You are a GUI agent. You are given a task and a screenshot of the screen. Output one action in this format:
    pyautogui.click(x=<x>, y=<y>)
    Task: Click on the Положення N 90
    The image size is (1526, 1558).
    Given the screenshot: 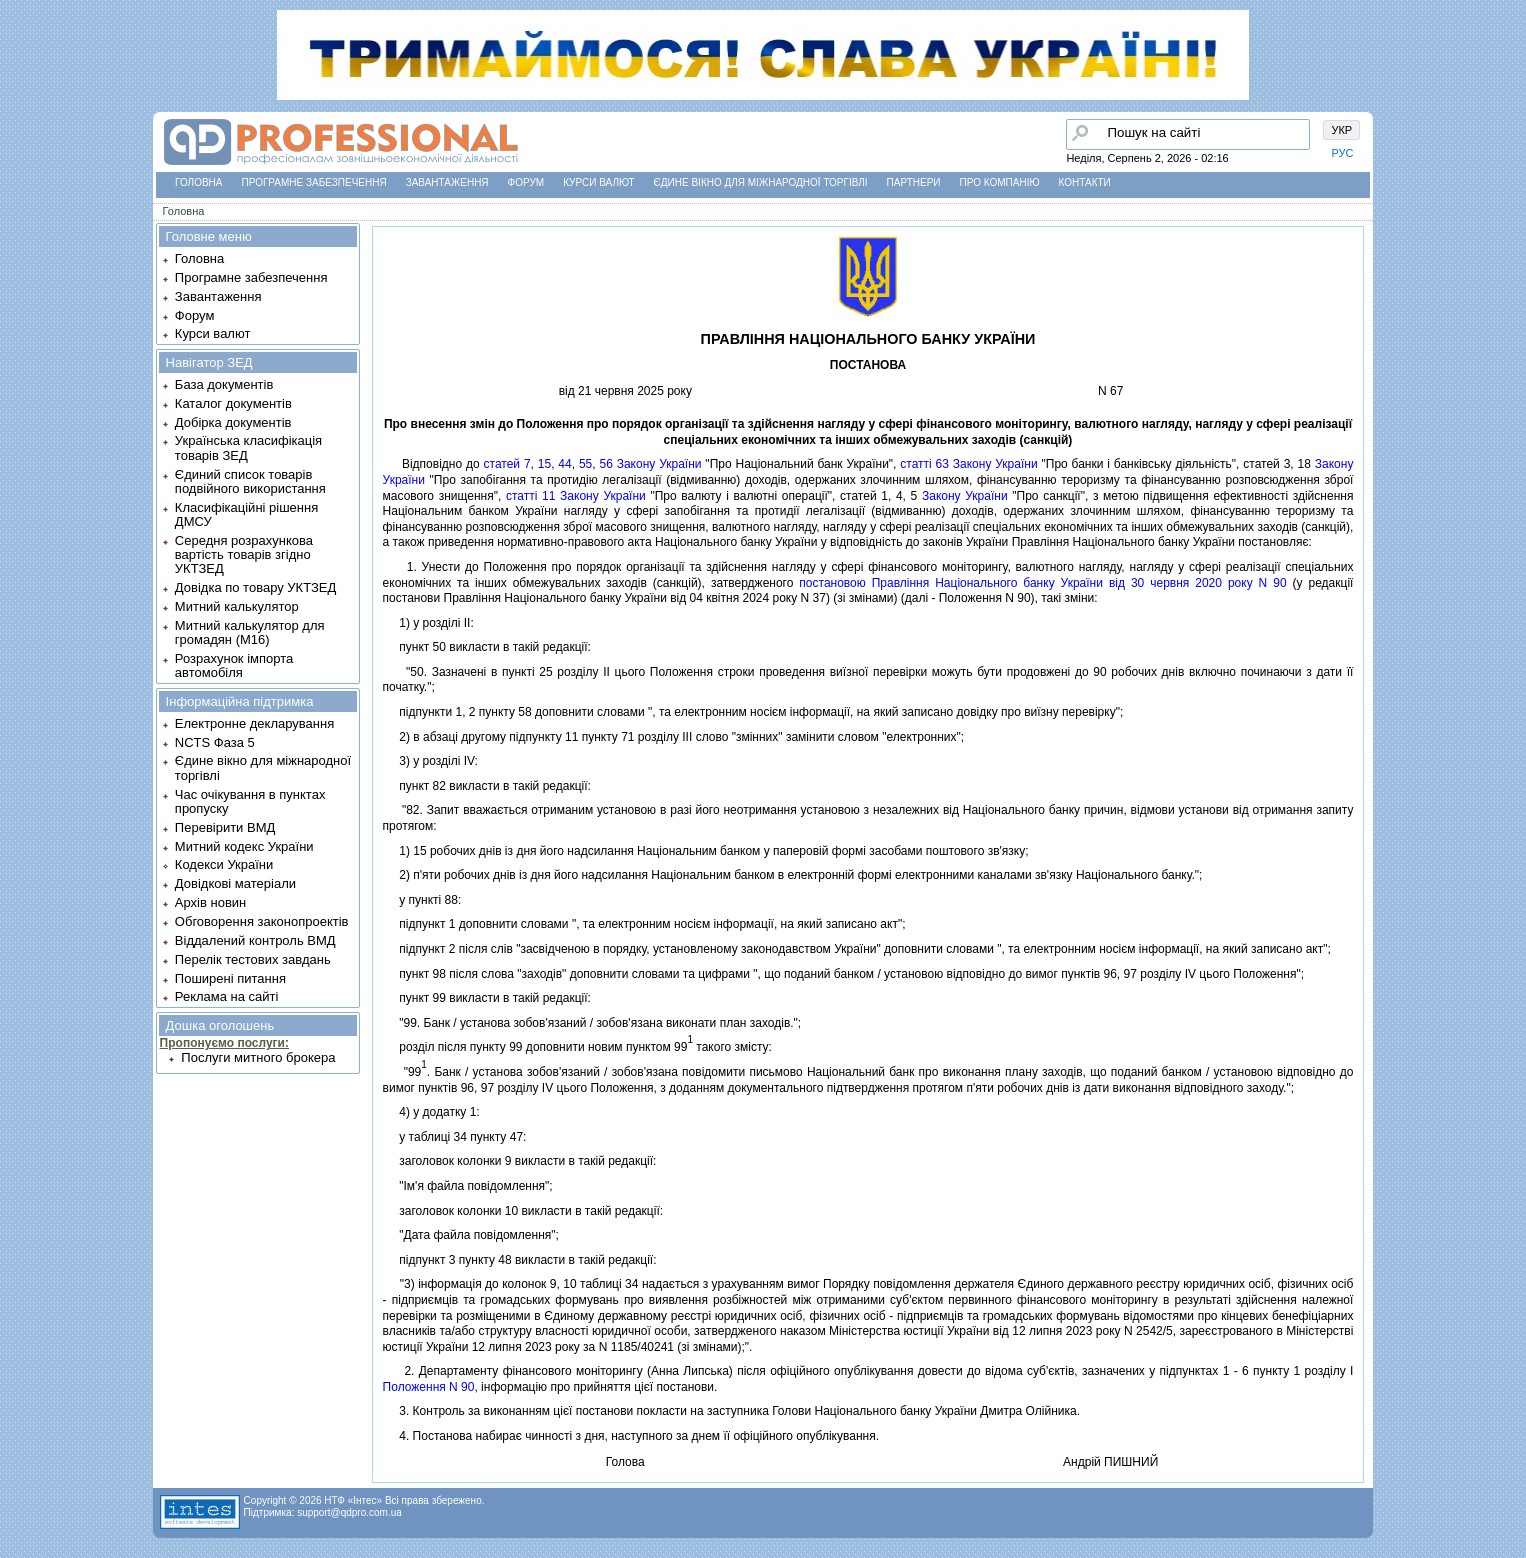 What is the action you would take?
    pyautogui.click(x=429, y=1387)
    